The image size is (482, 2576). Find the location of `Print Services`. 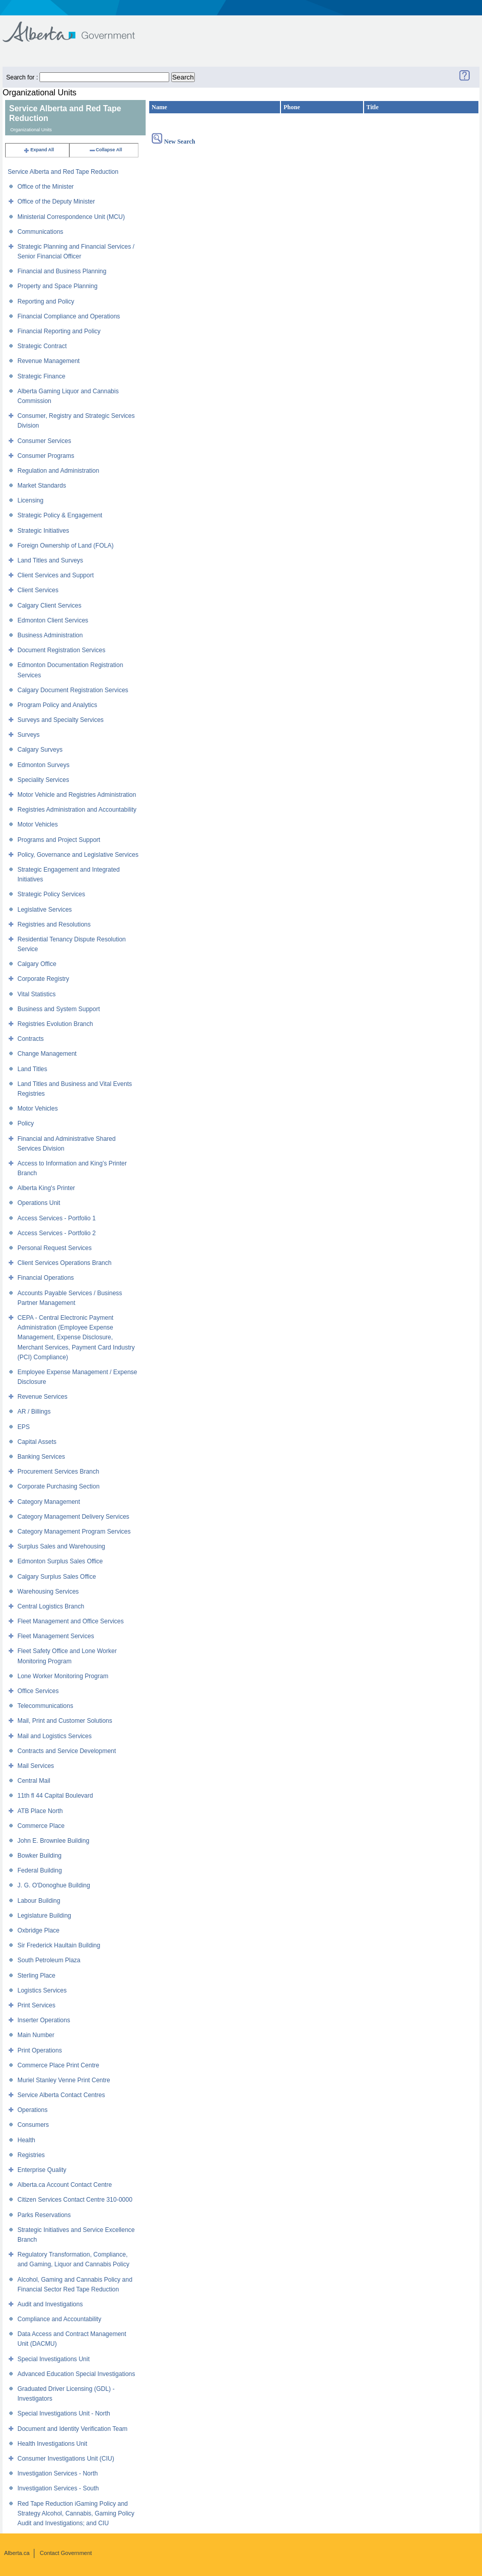

Print Services is located at coordinates (36, 2005).